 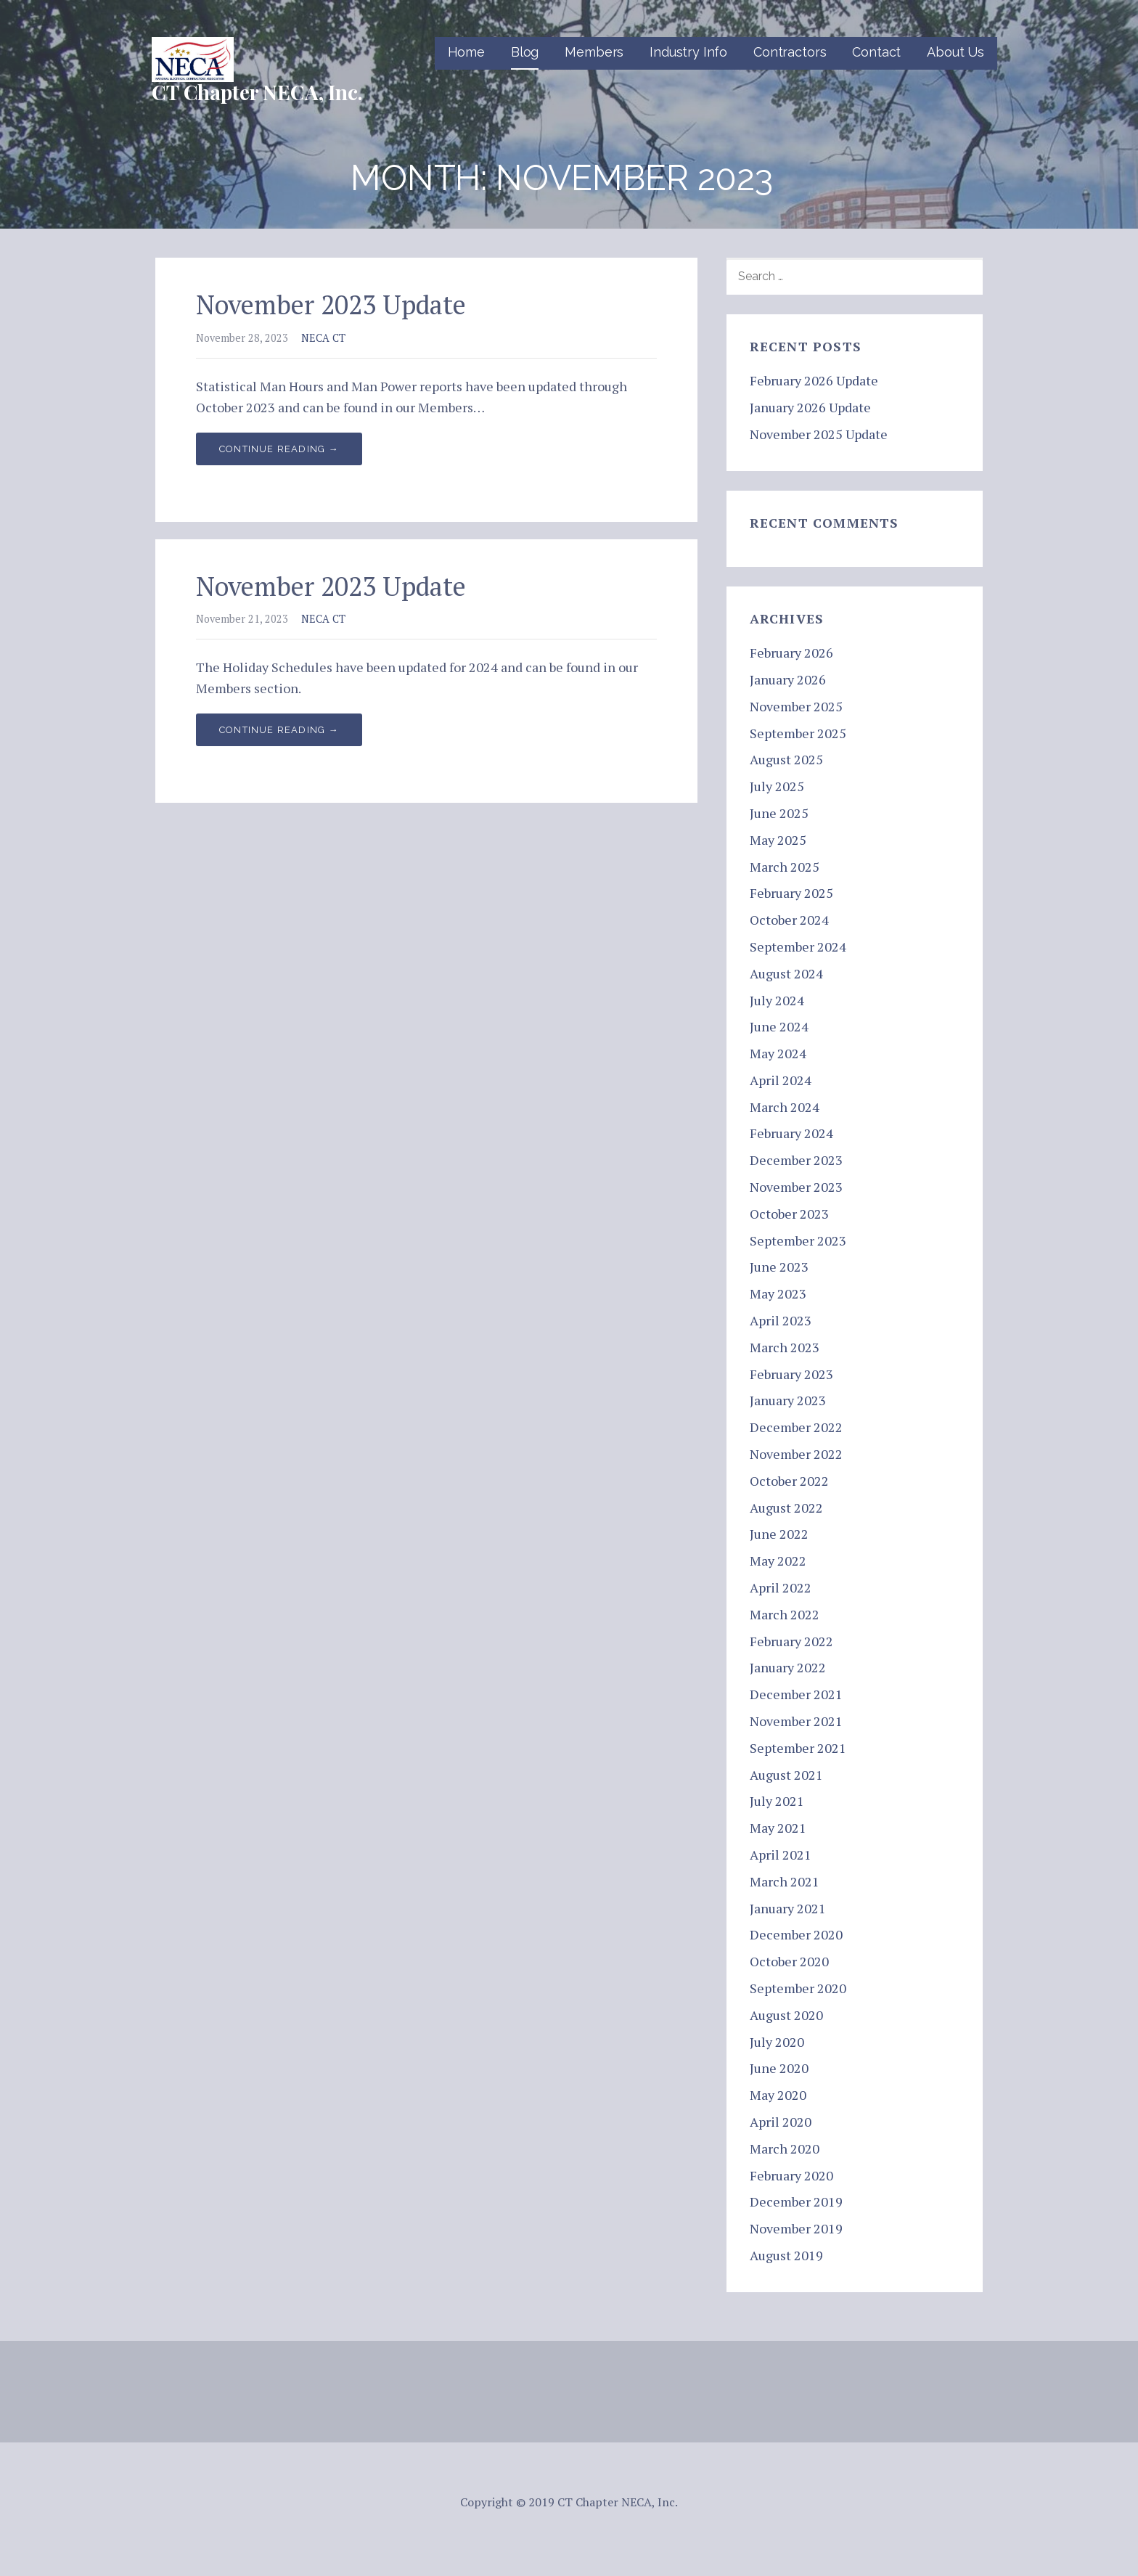 I want to click on April 2020, so click(x=780, y=2121).